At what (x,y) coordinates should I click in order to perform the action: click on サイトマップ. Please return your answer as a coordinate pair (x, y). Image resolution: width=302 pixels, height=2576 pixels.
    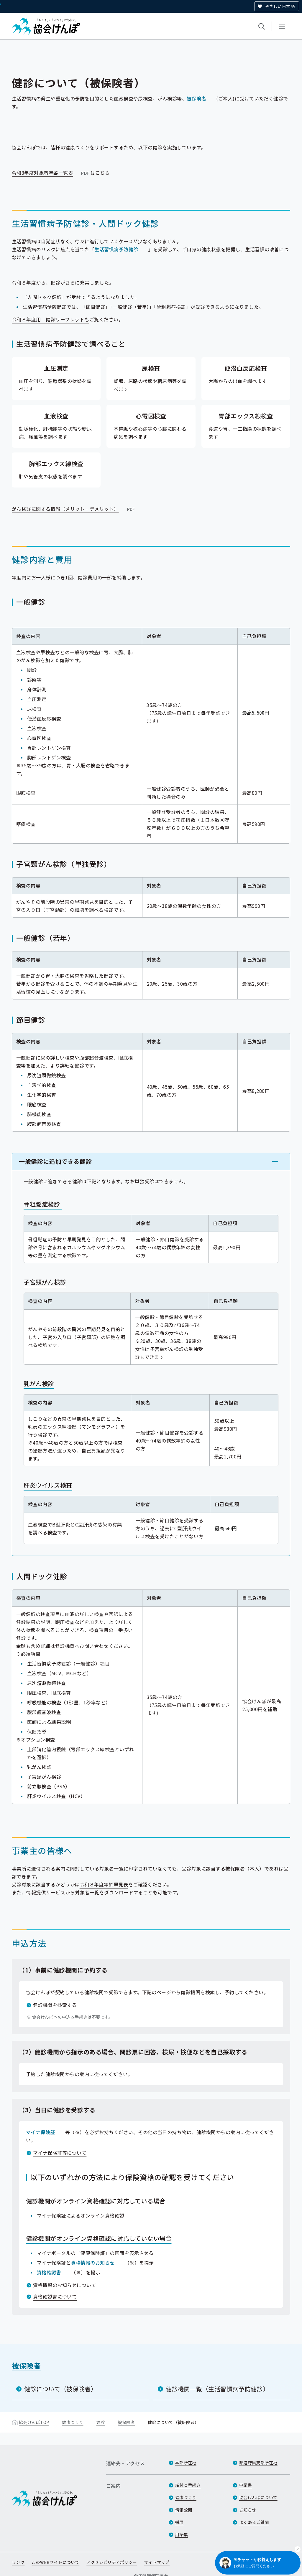
    Looking at the image, I should click on (157, 2562).